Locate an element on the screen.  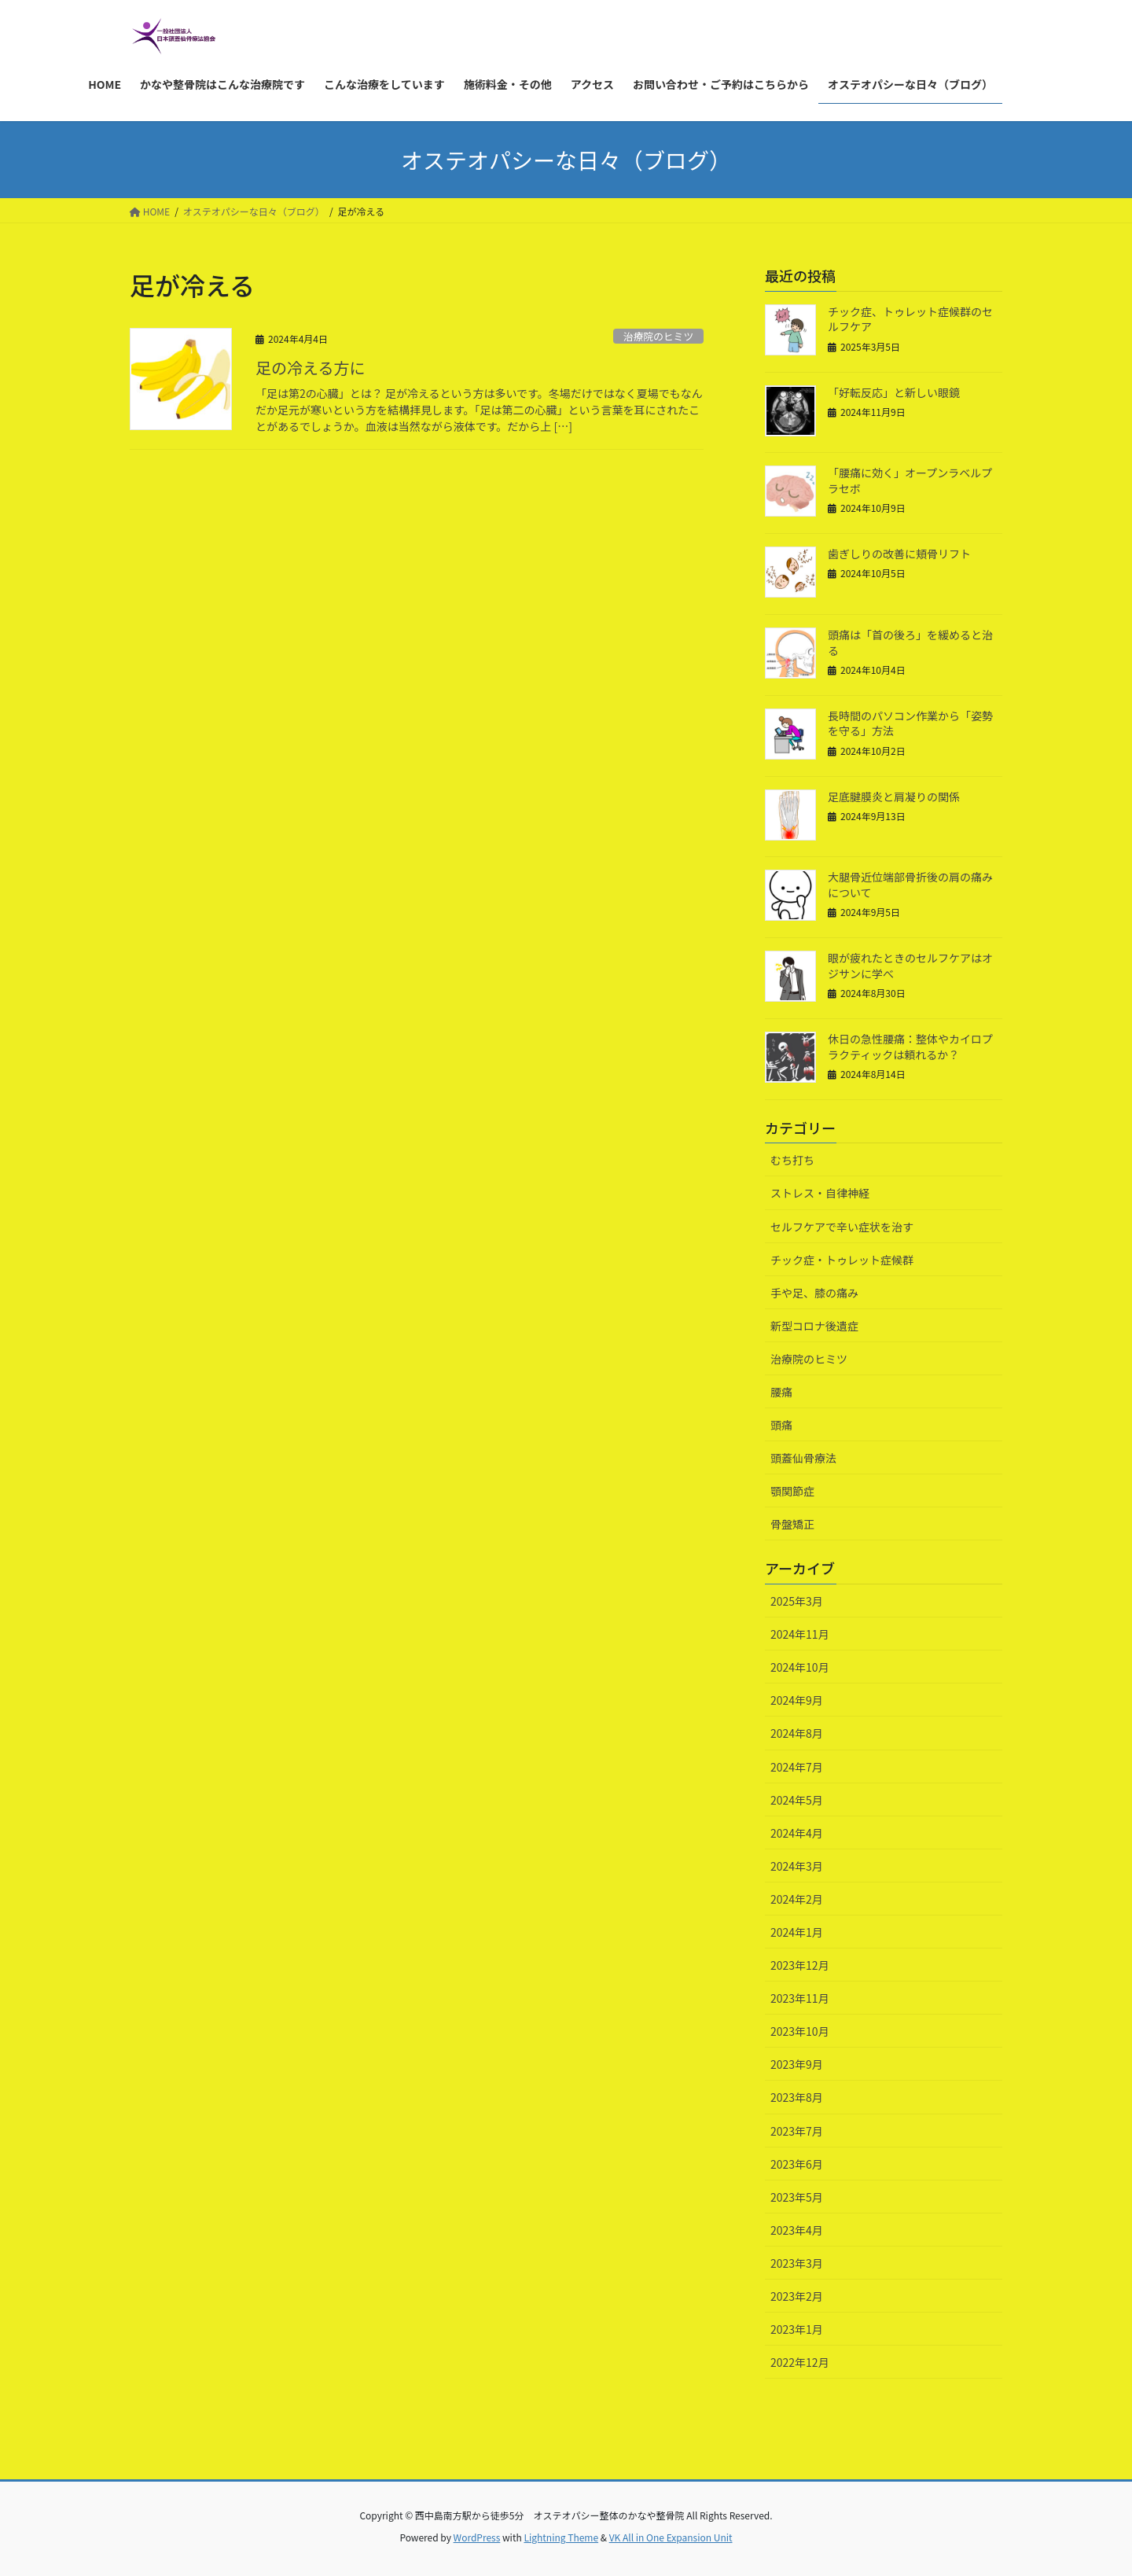
チック症、トゥレット症候群のセルフケア is located at coordinates (910, 319).